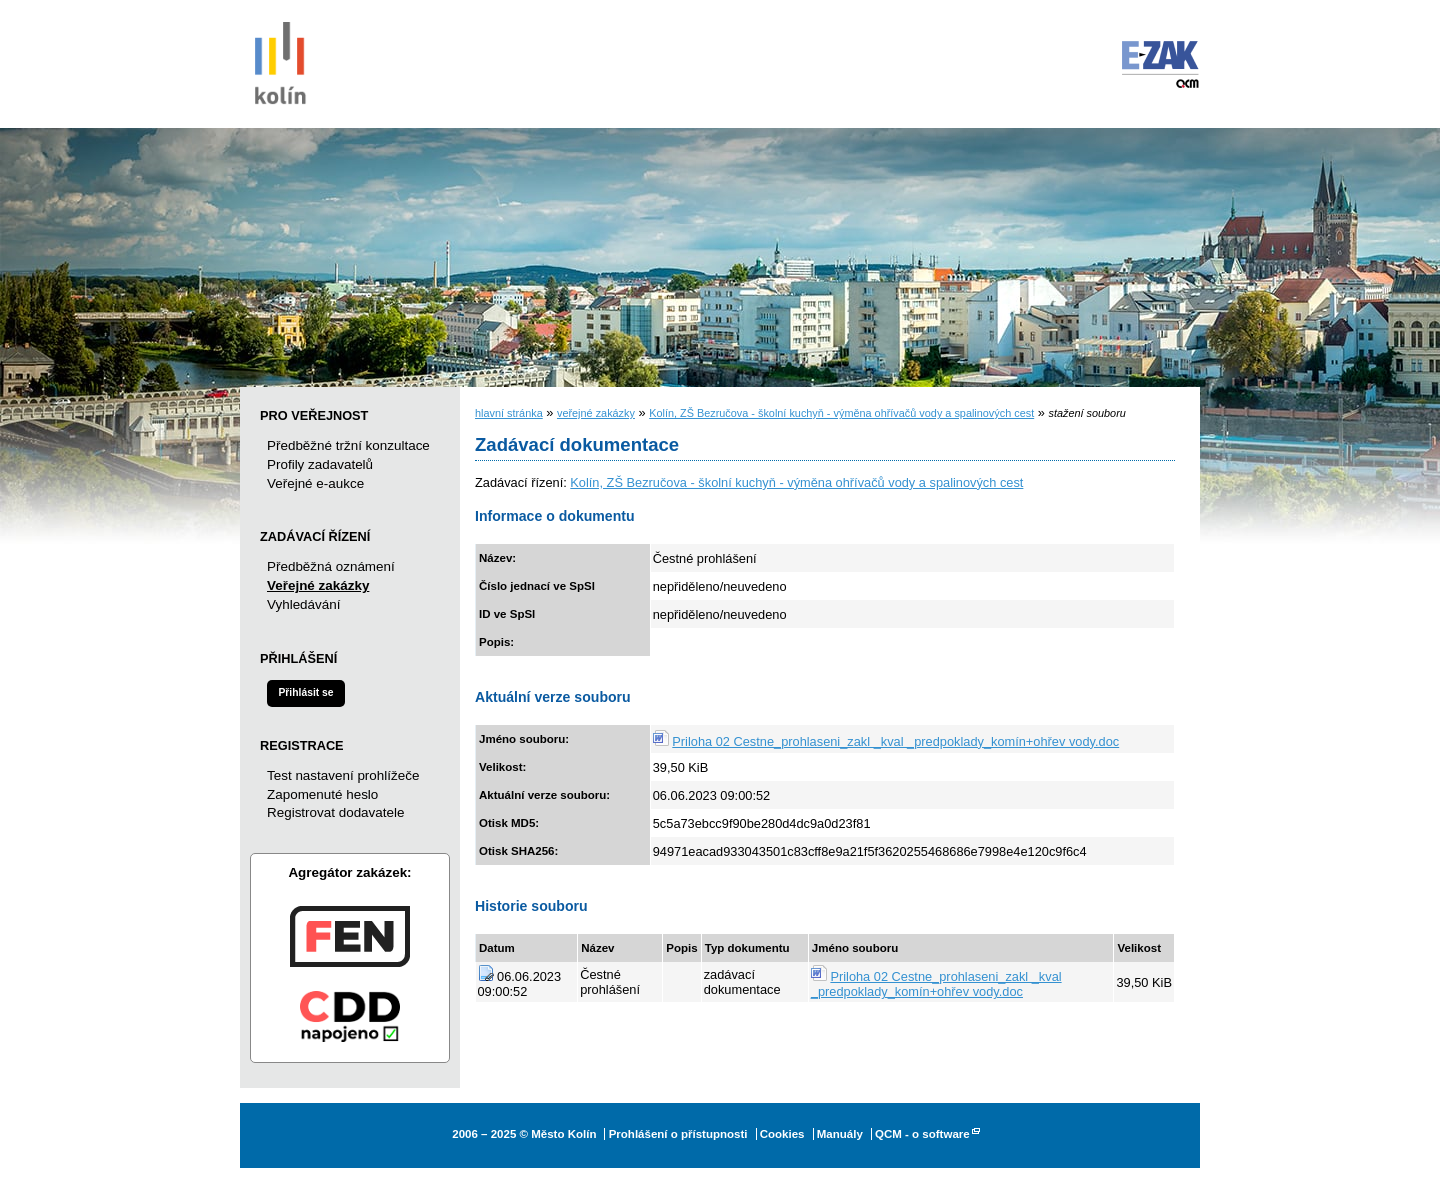  Describe the element at coordinates (322, 794) in the screenshot. I see `Zapomenuté heslo` at that location.